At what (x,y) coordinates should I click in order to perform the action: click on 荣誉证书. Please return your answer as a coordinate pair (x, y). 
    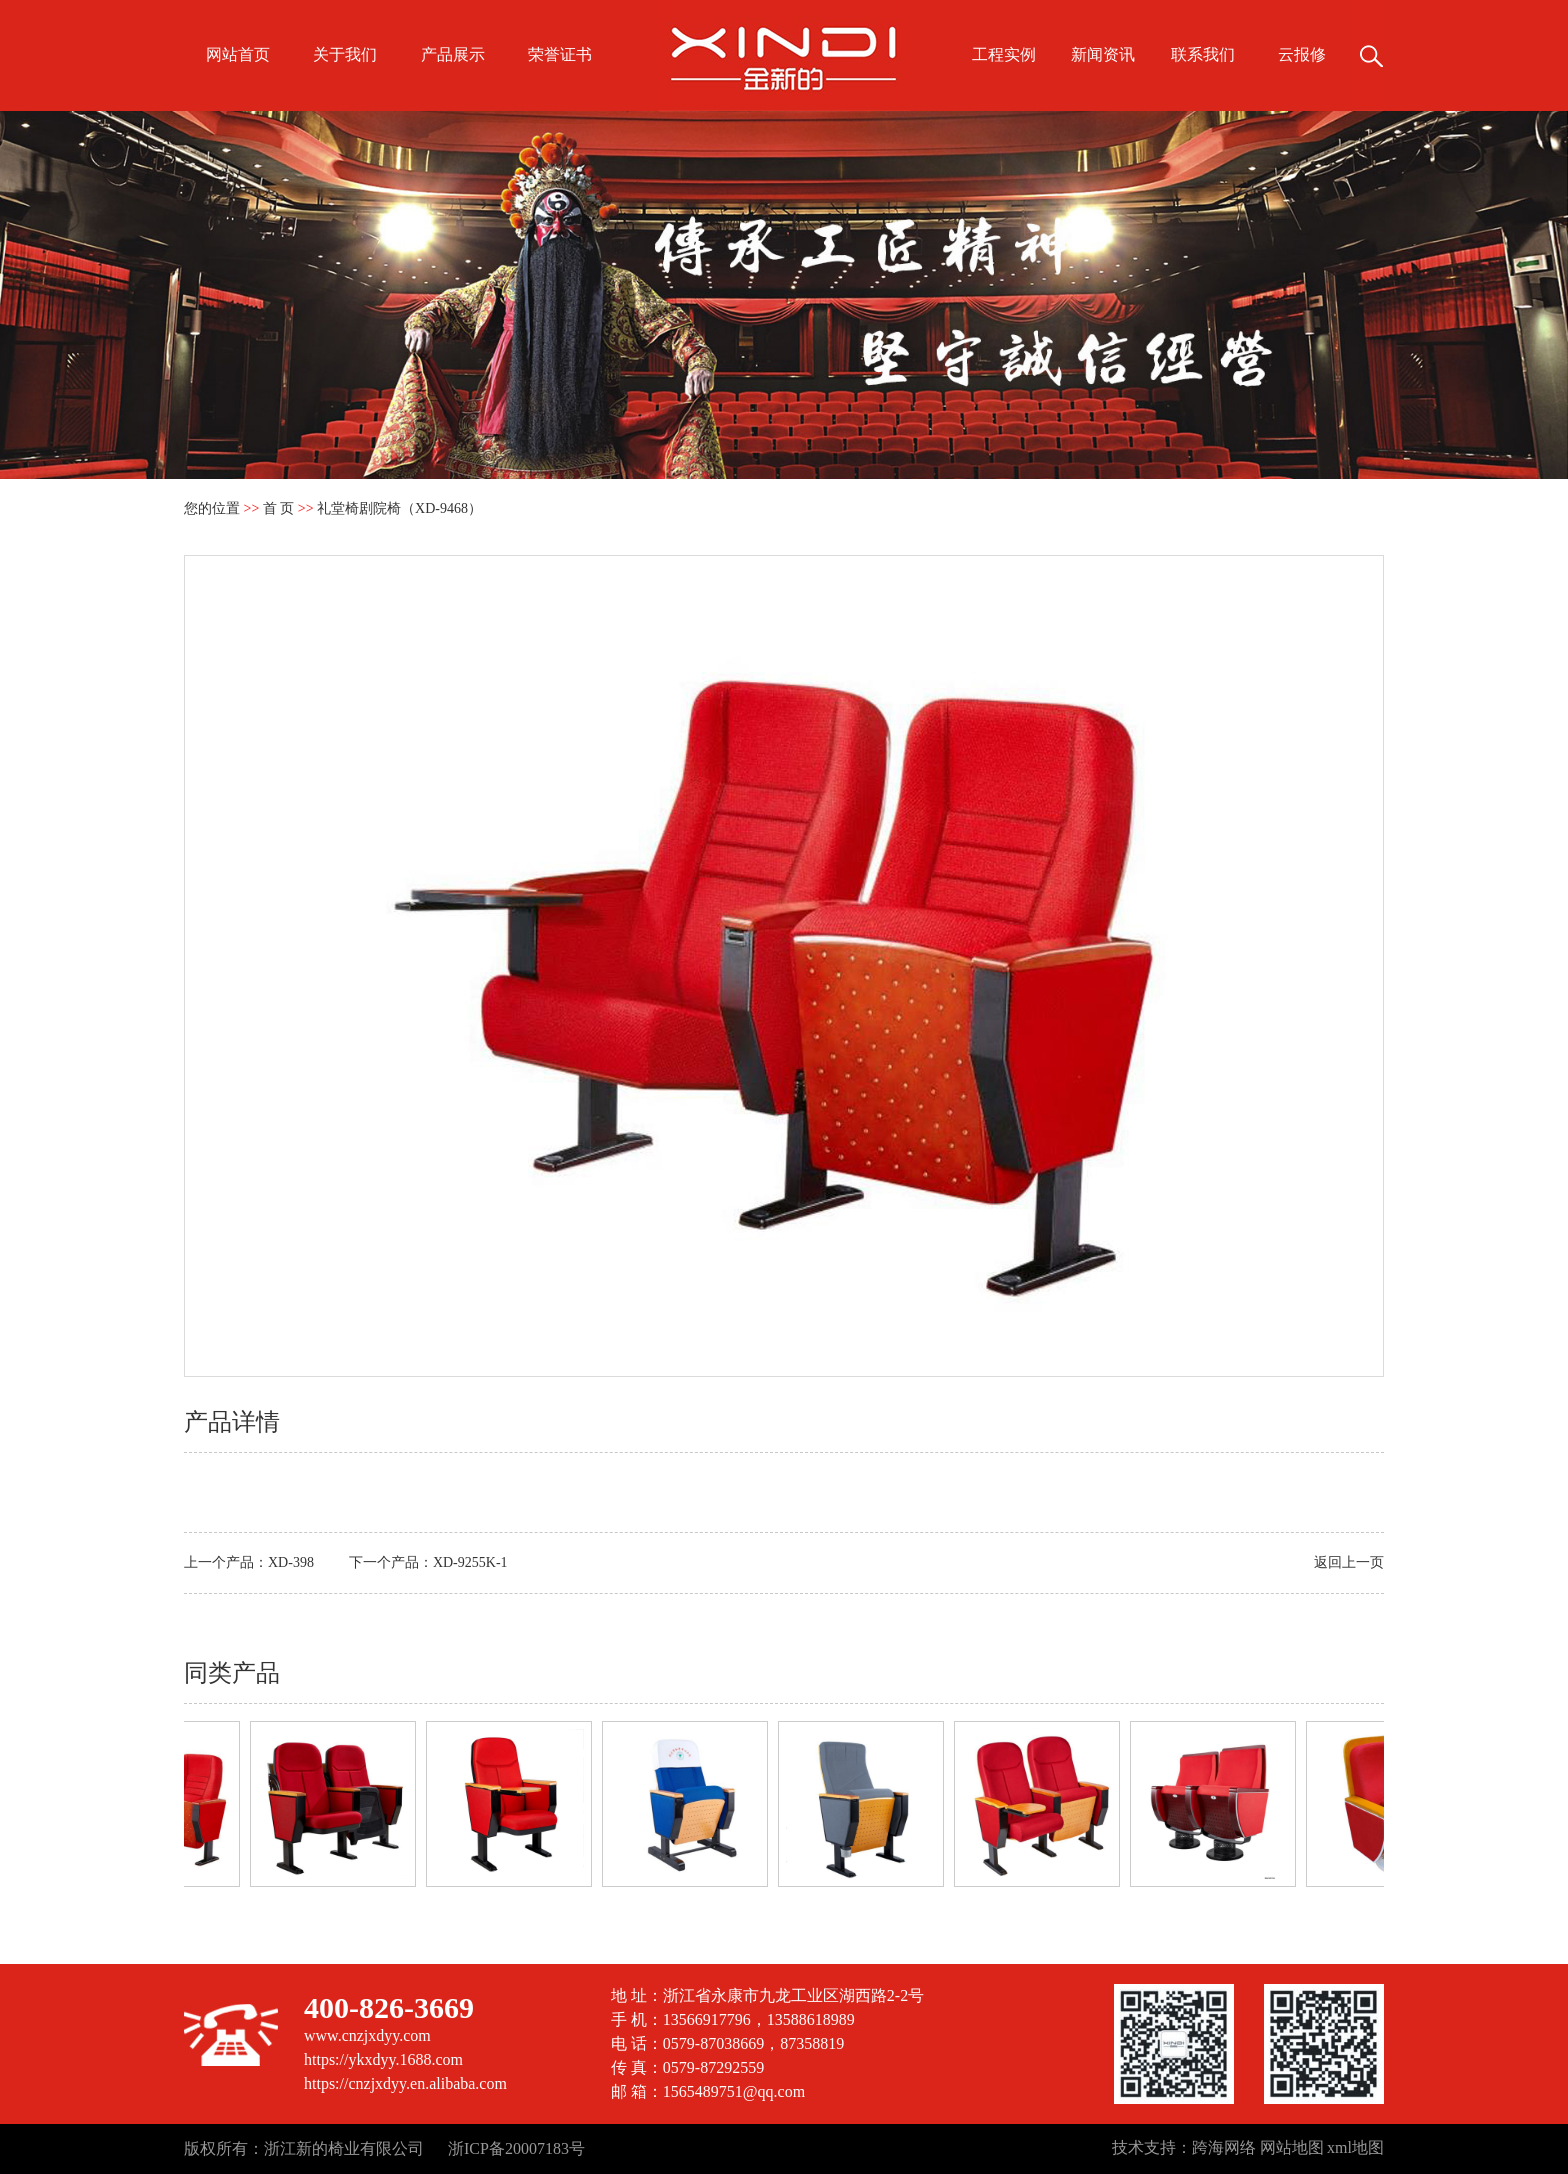
    Looking at the image, I should click on (560, 54).